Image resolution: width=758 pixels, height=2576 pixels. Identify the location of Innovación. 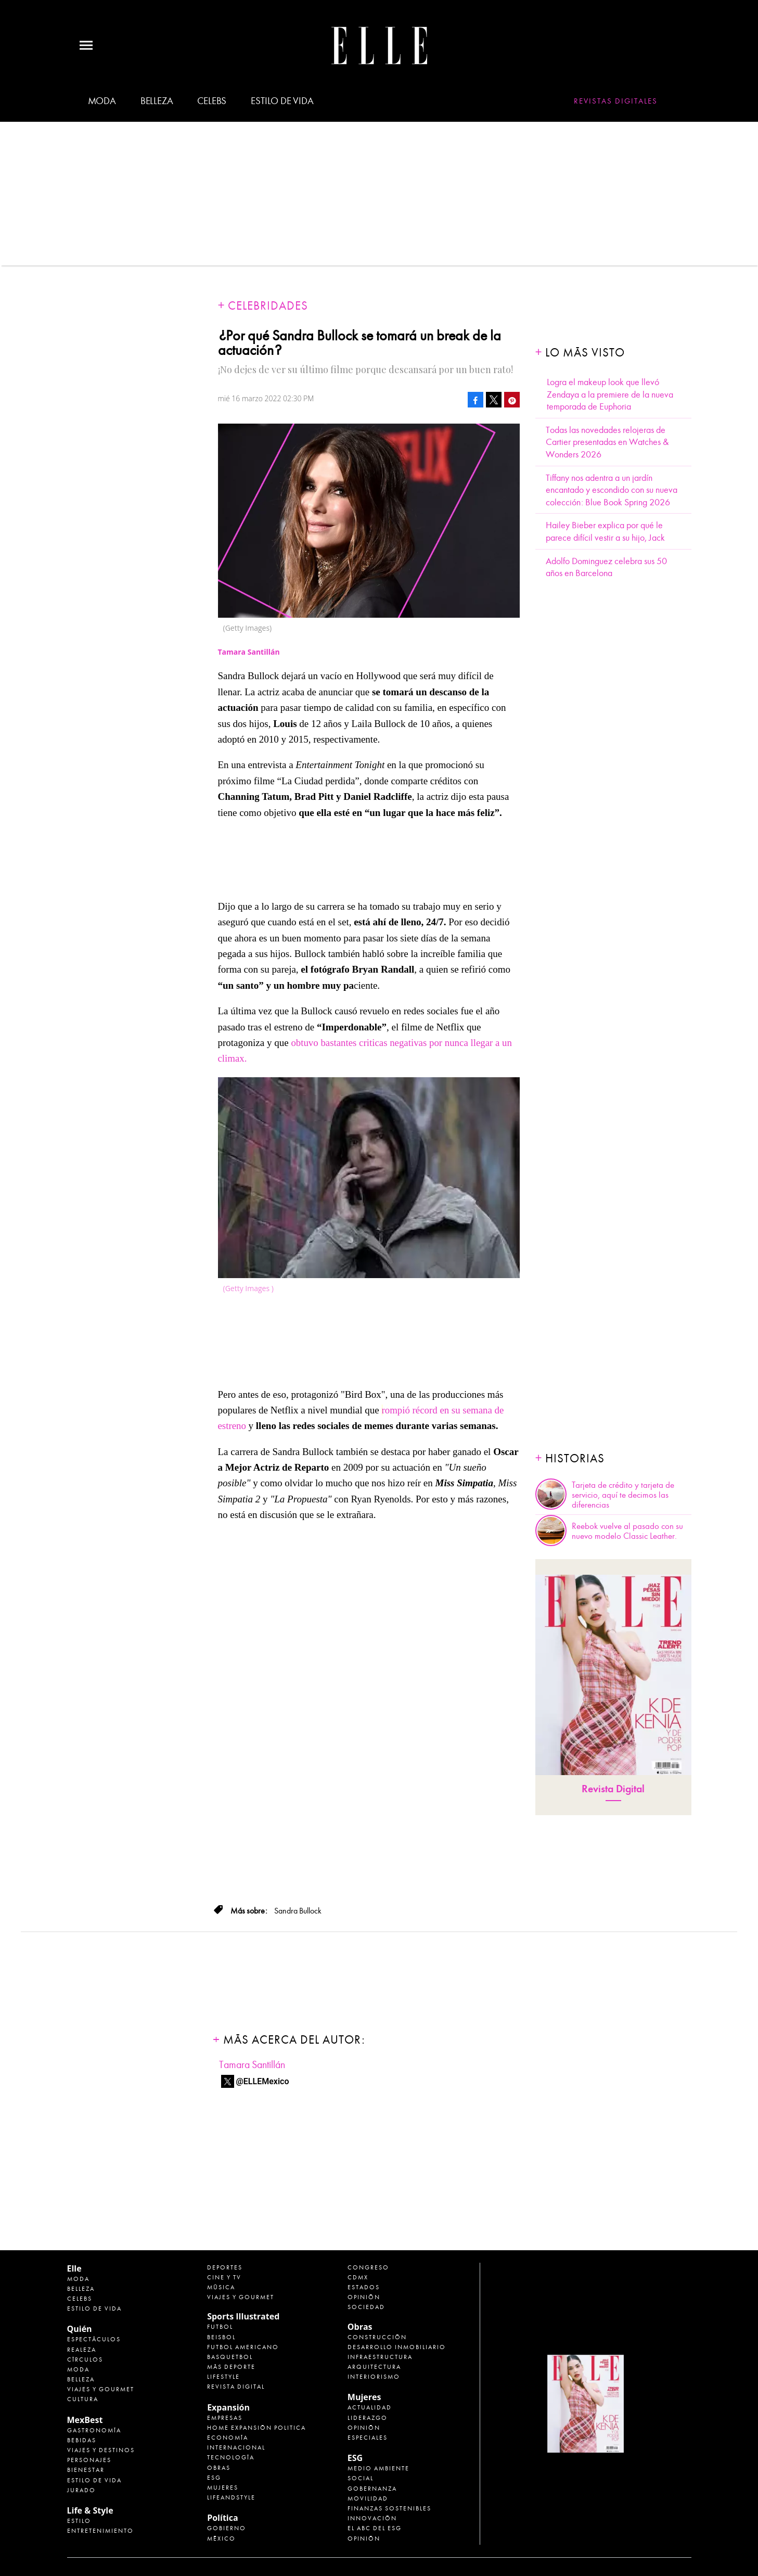
(372, 2518).